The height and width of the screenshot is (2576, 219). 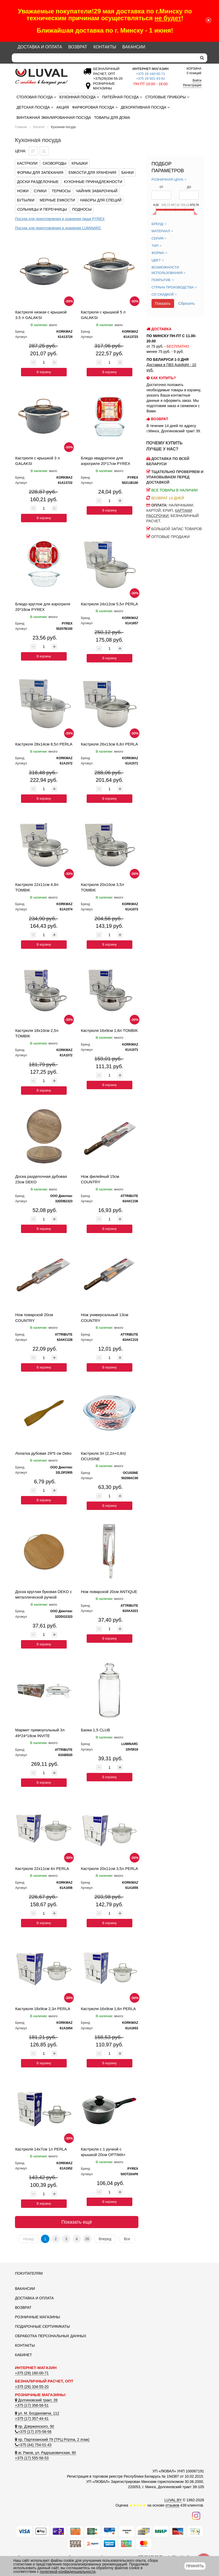 I want to click on Сковороды, so click(x=54, y=163).